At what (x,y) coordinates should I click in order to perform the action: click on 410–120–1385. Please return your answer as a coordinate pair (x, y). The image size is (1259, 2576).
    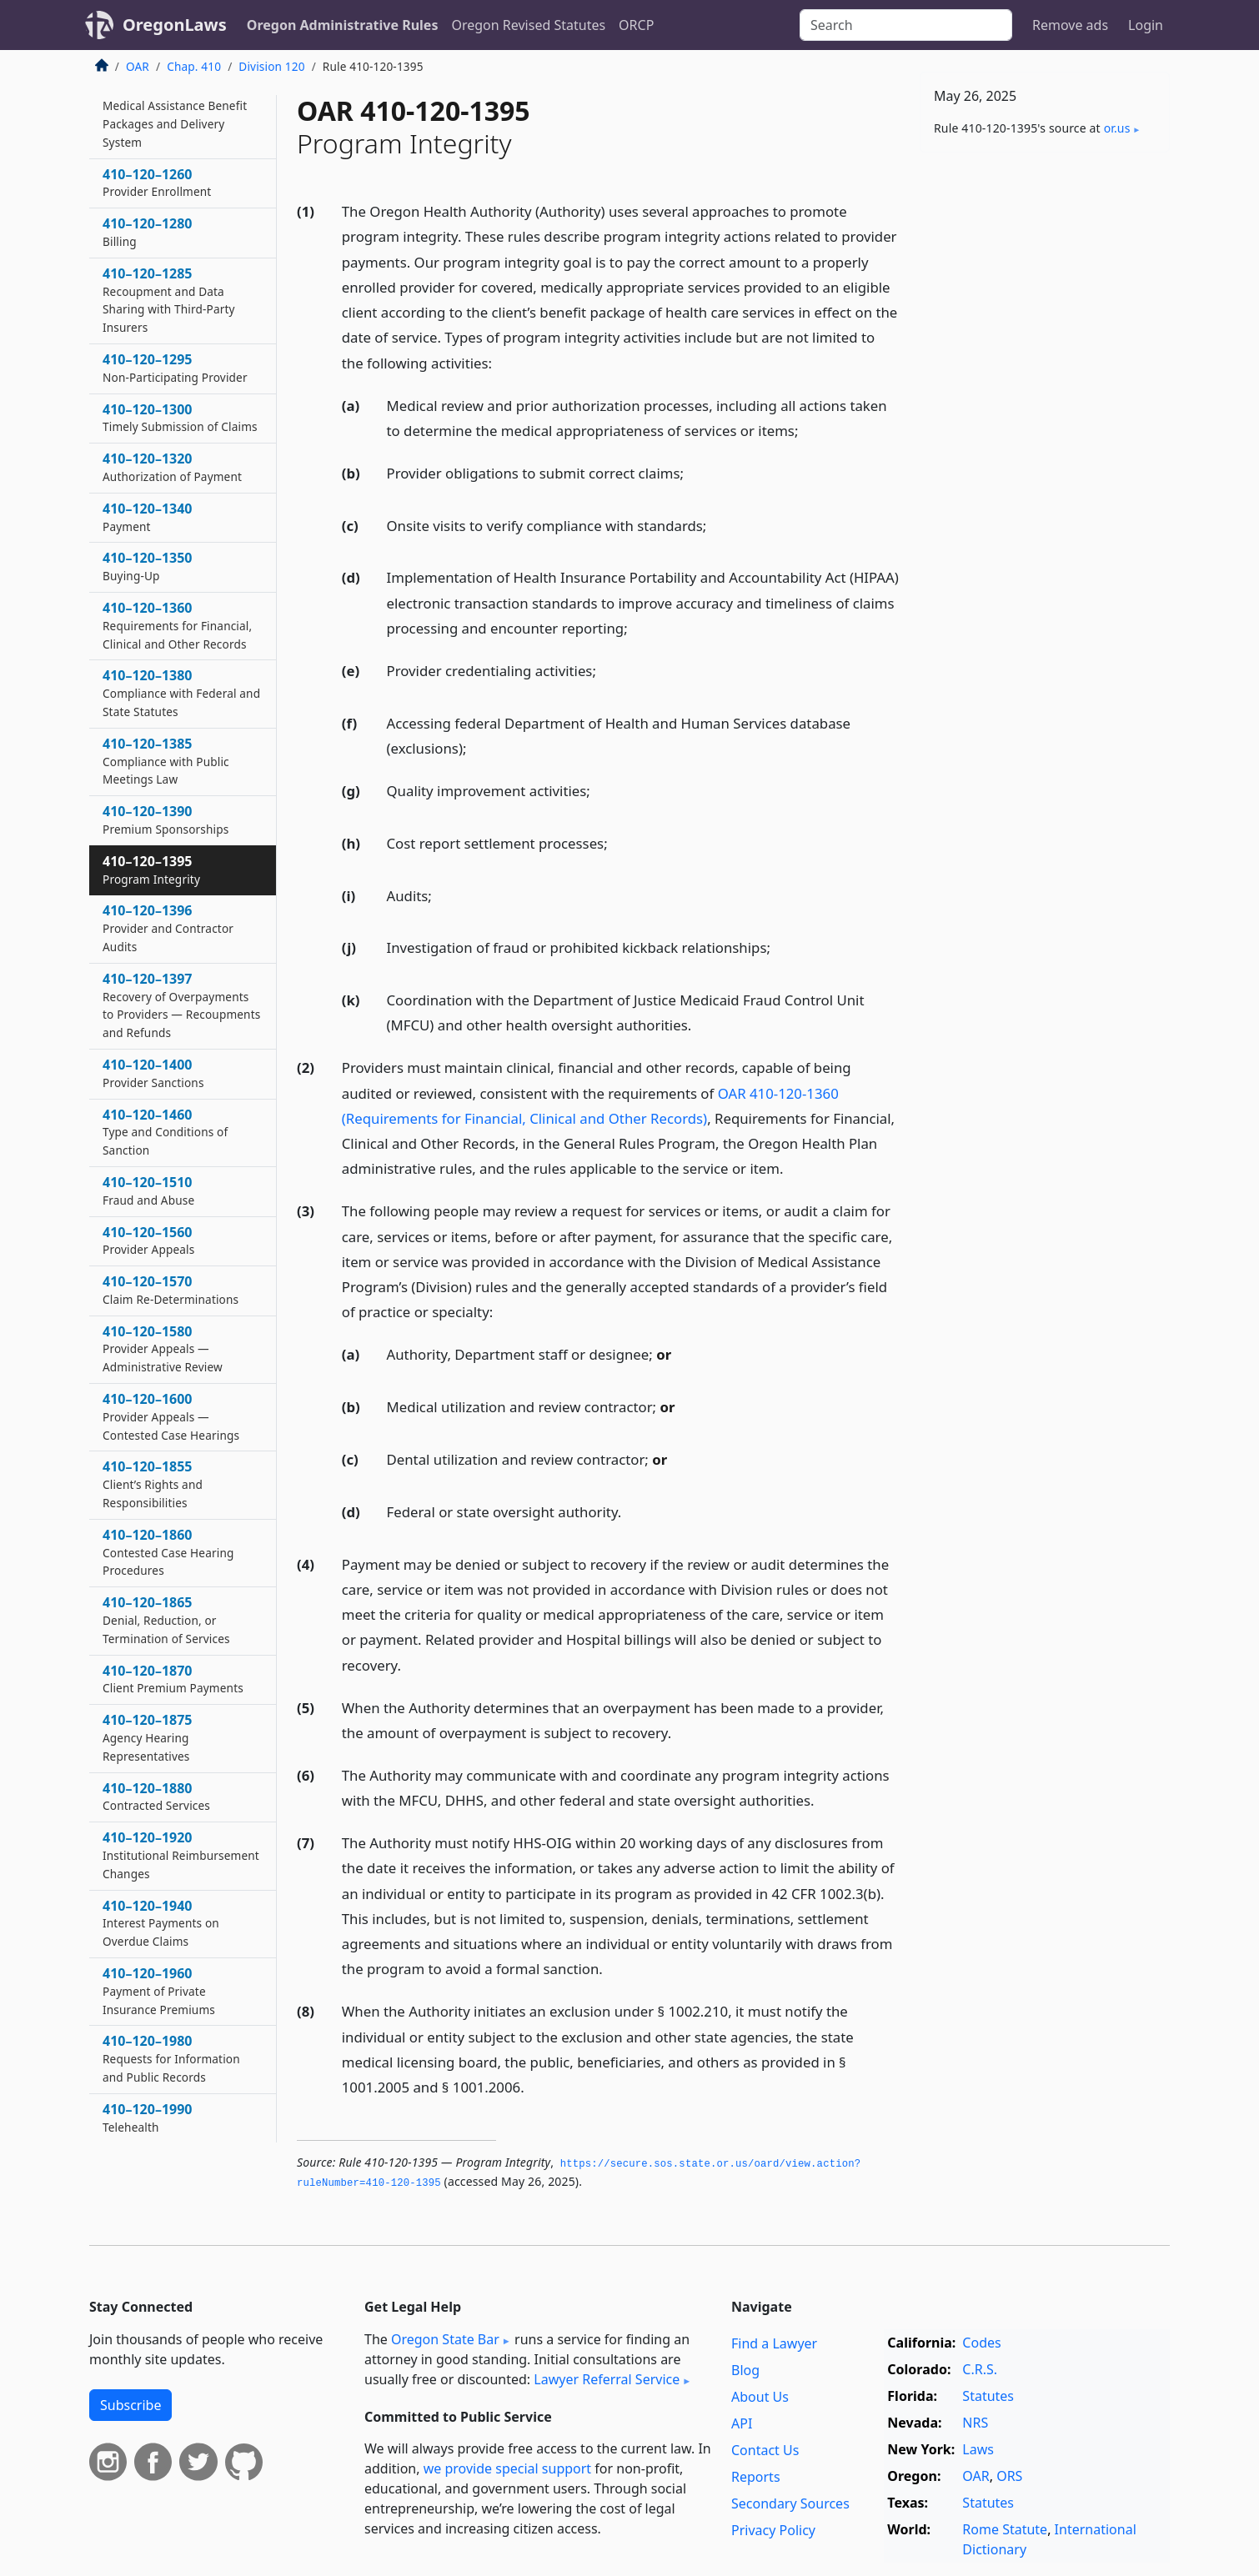
    Looking at the image, I should click on (166, 761).